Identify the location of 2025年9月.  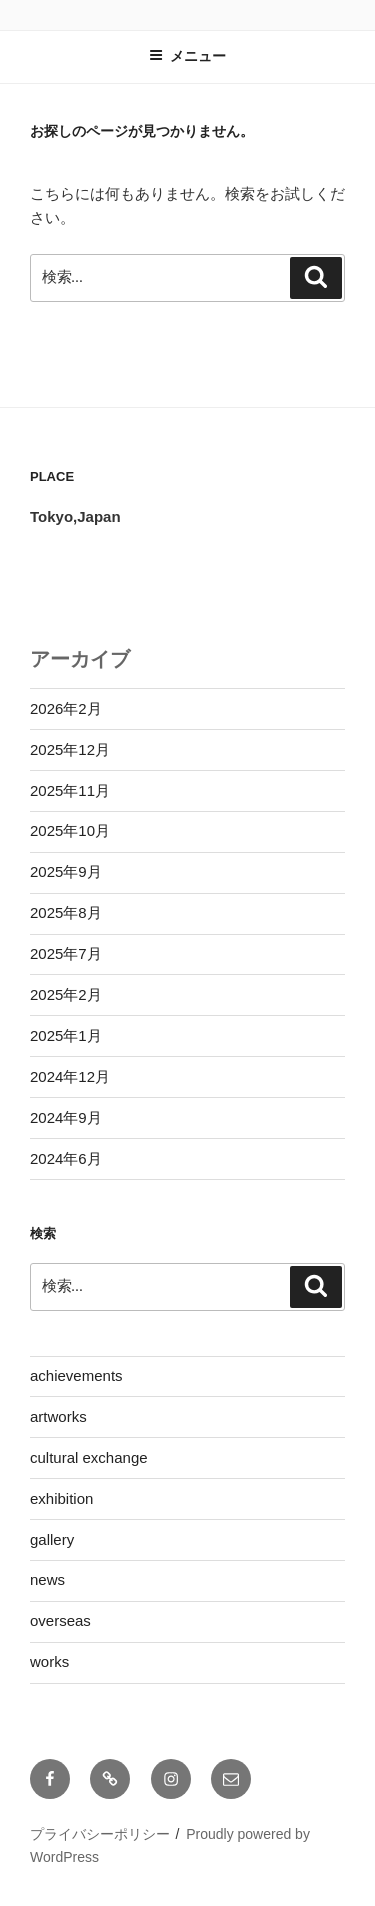
(66, 871).